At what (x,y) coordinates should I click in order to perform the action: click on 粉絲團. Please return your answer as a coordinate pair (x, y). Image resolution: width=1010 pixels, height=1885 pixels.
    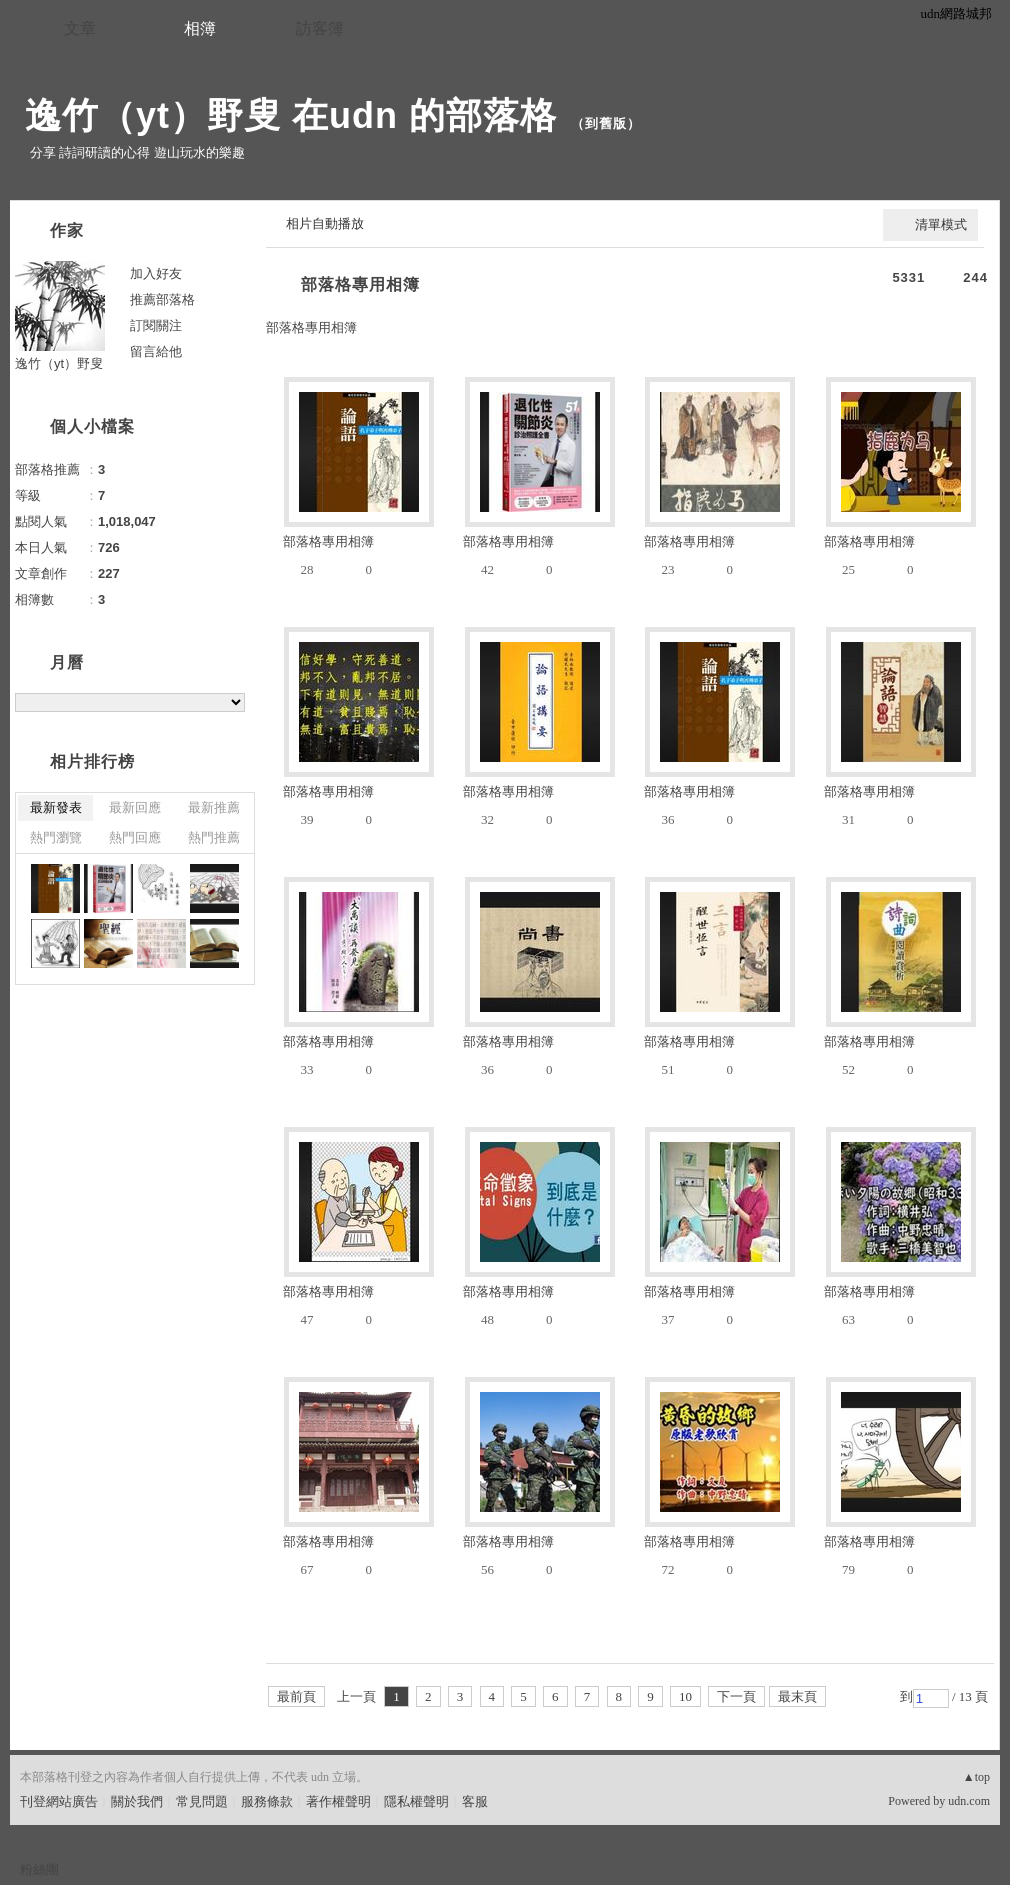
    Looking at the image, I should click on (39, 1869).